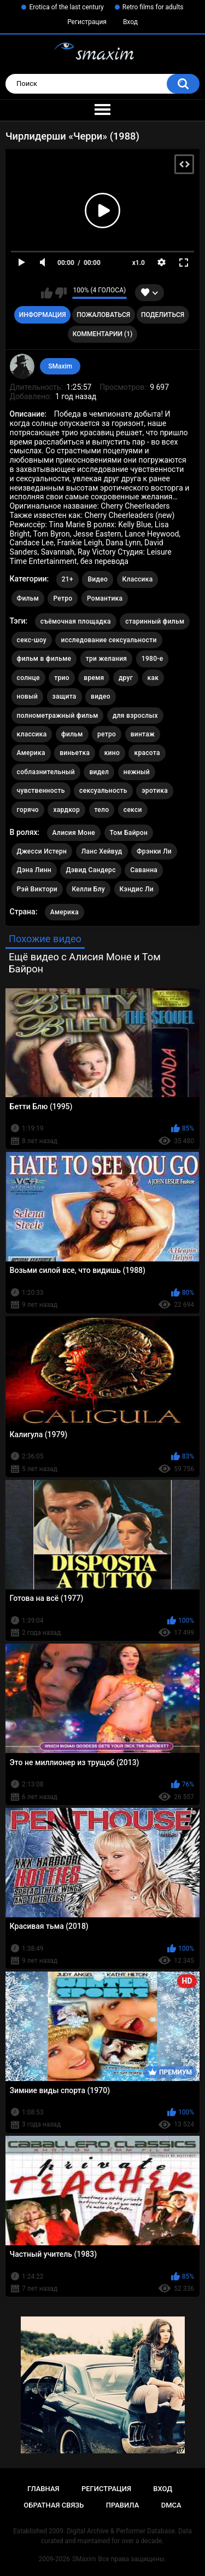  I want to click on эротика, so click(155, 790).